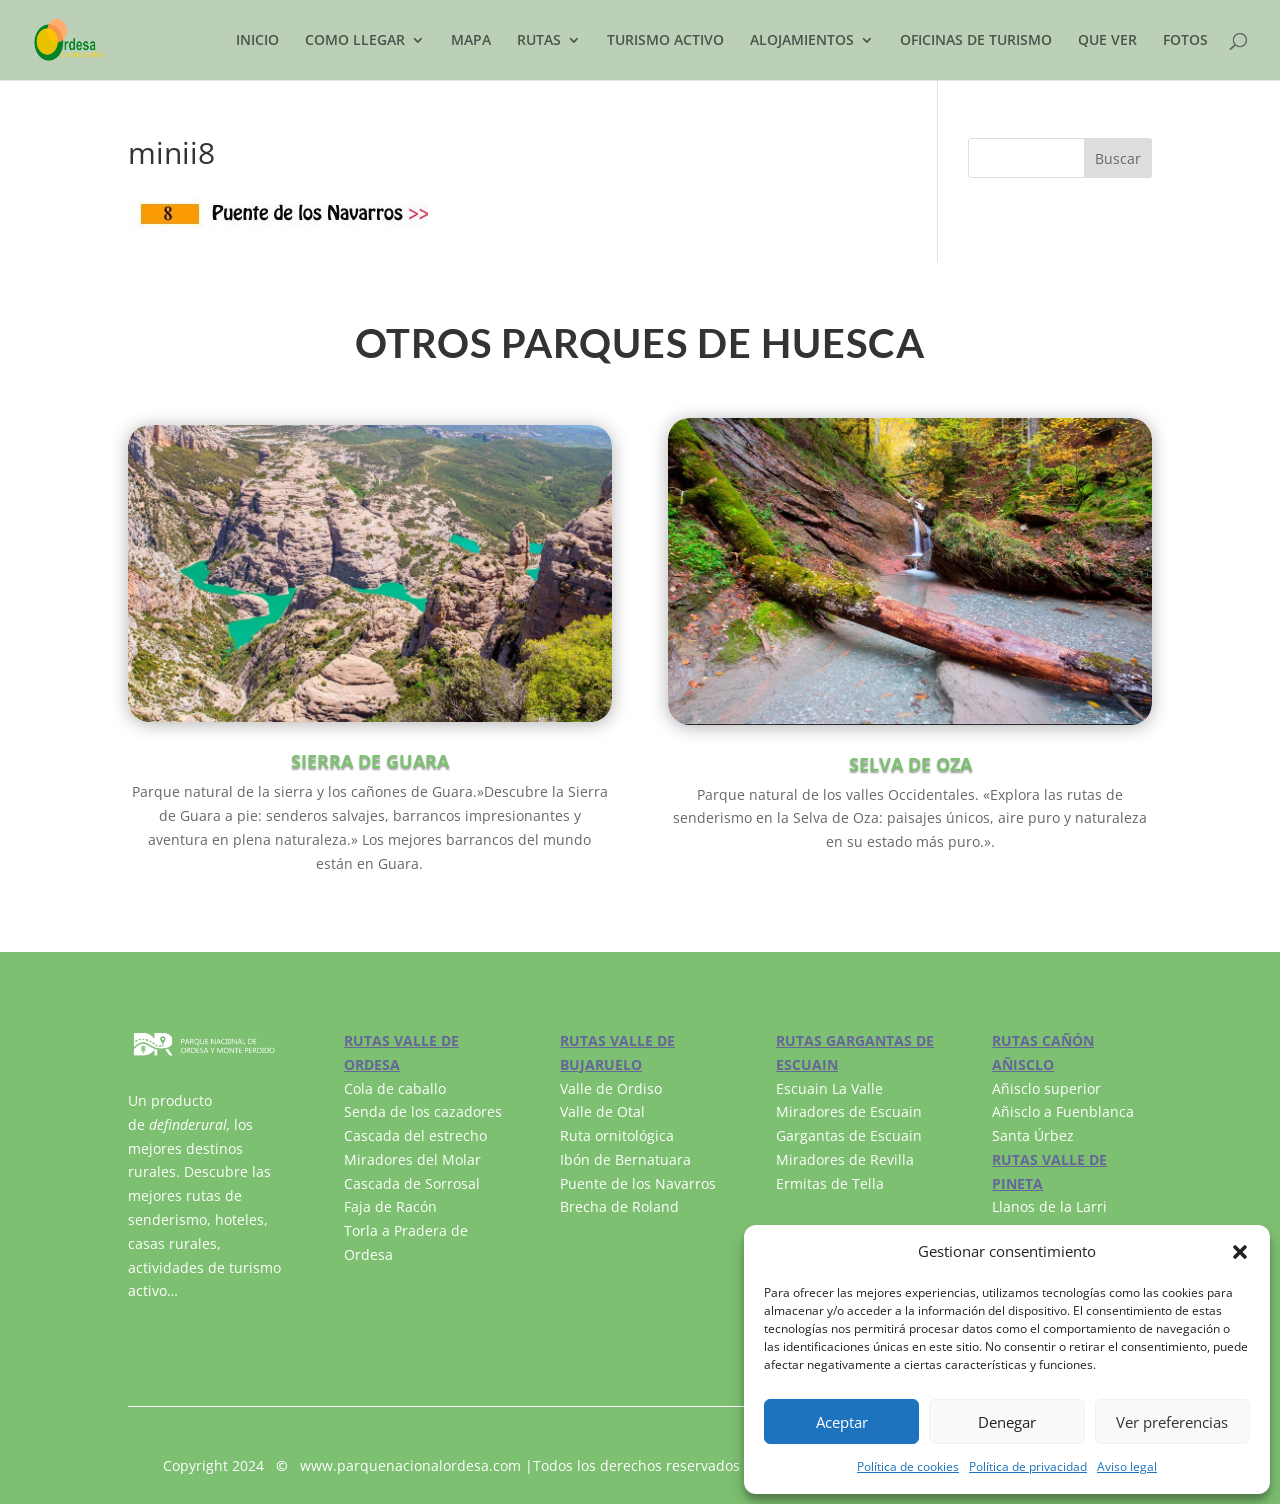  Describe the element at coordinates (1107, 41) in the screenshot. I see `QUE VER` at that location.